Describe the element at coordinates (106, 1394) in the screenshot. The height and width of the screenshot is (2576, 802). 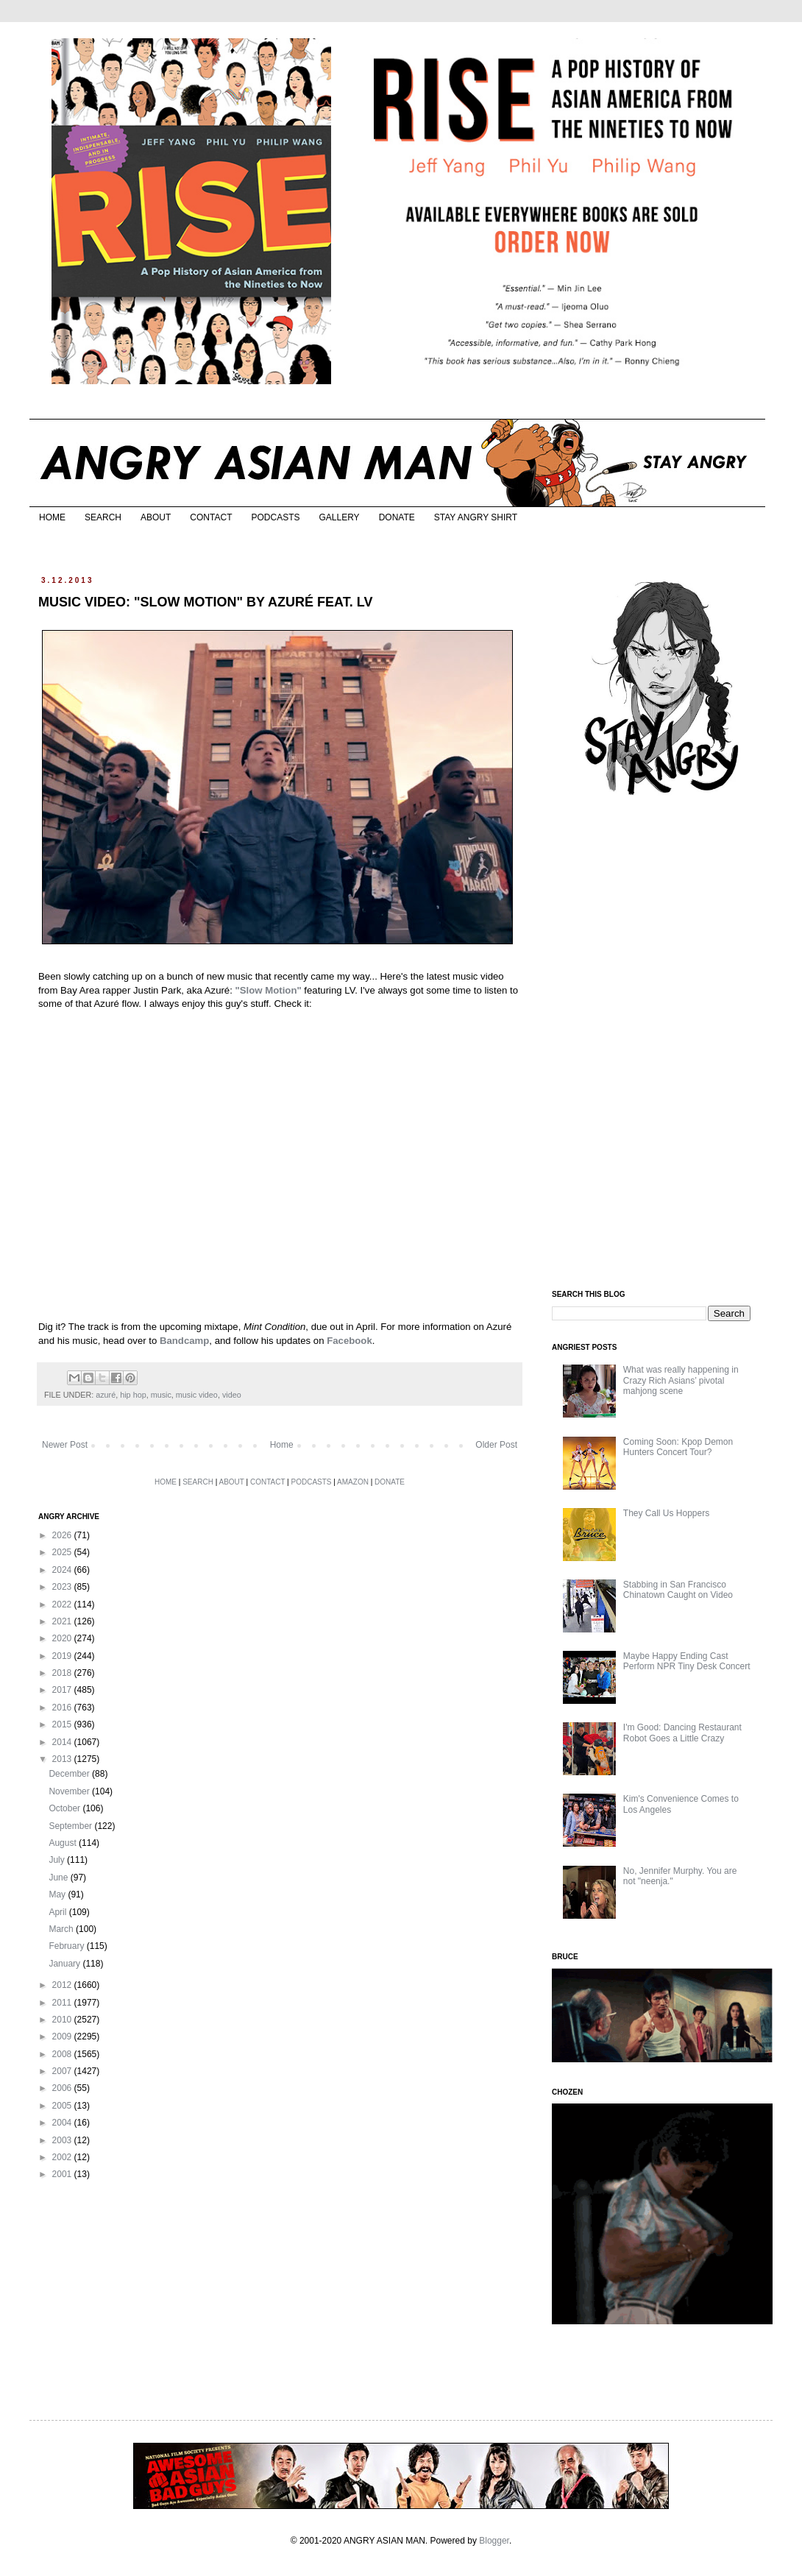
I see `azuré` at that location.